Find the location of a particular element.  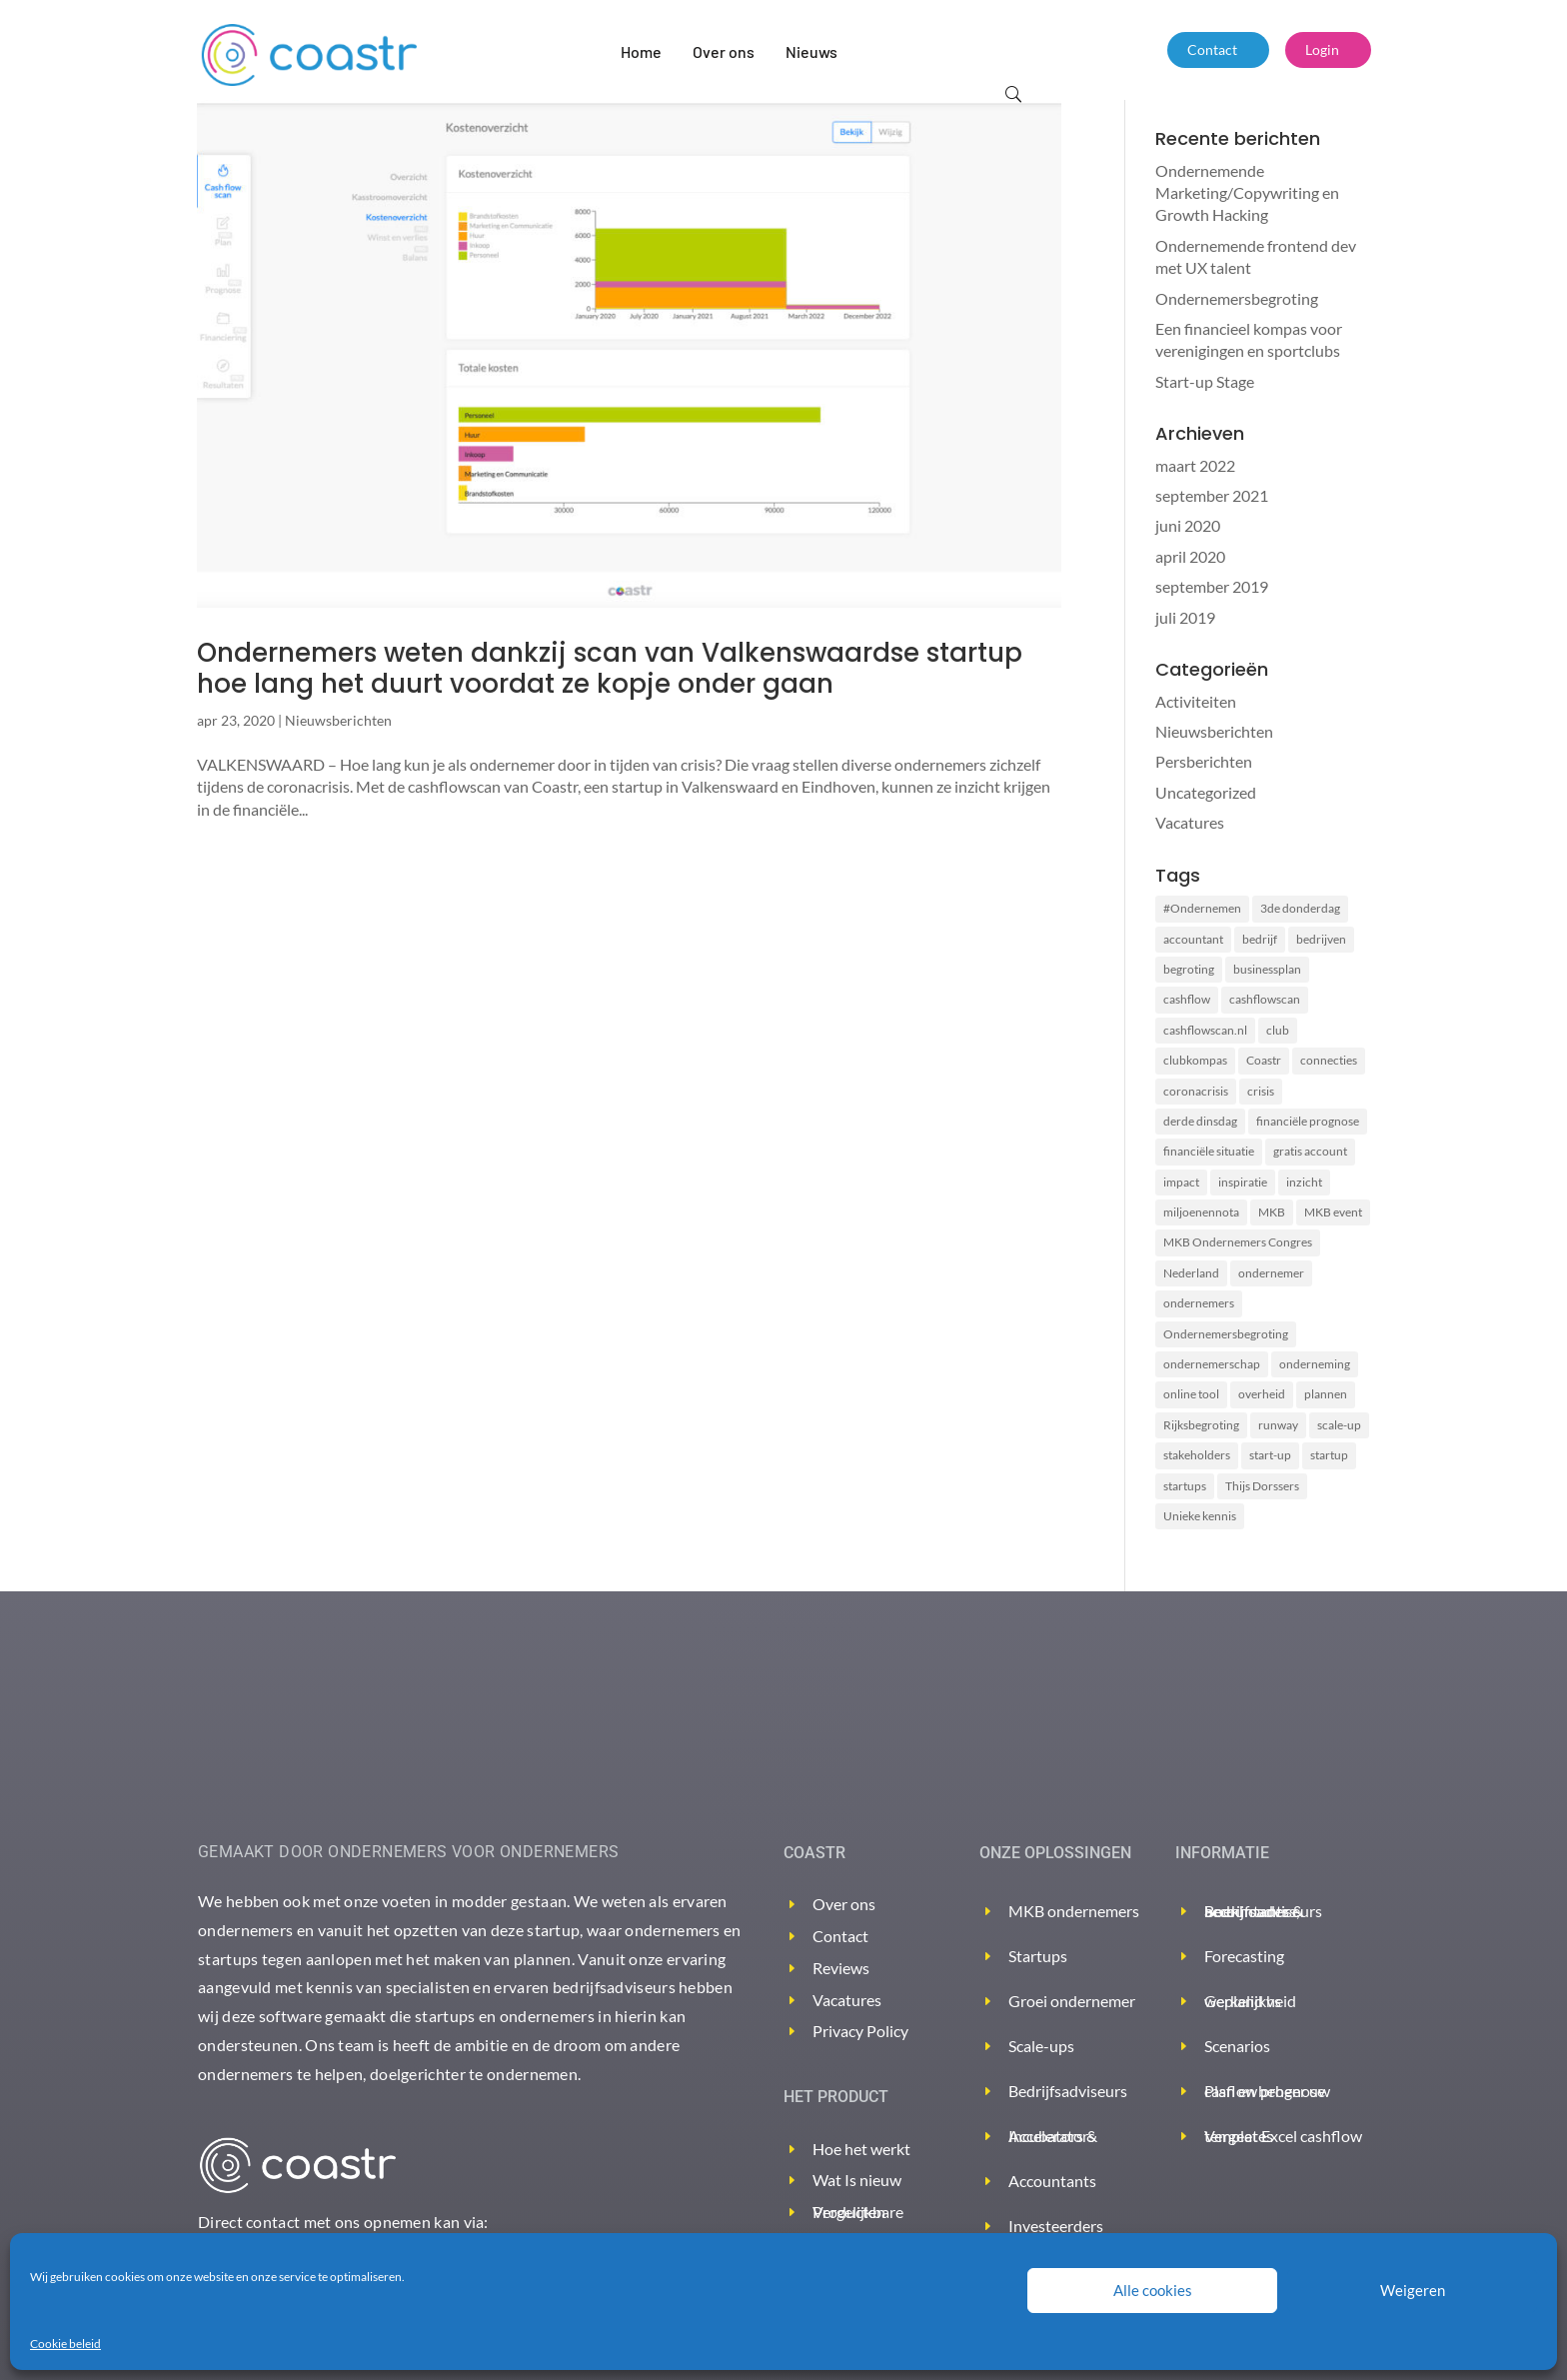

maart 2022 is located at coordinates (1195, 465).